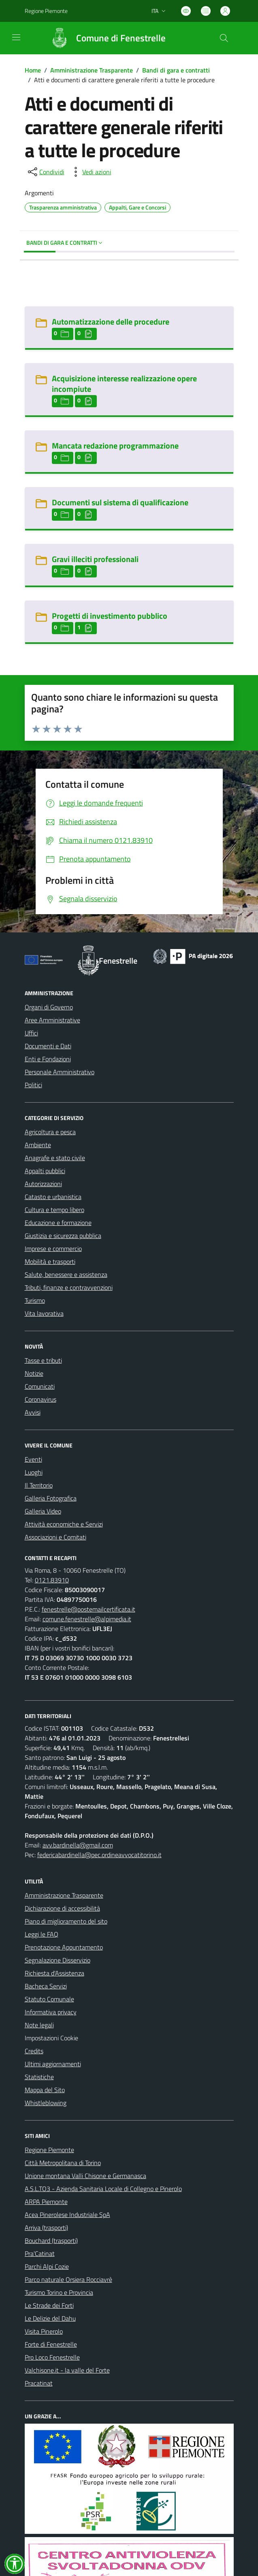 The width and height of the screenshot is (258, 2576). Describe the element at coordinates (51, 2240) in the screenshot. I see `Bouchard (trasporti)` at that location.